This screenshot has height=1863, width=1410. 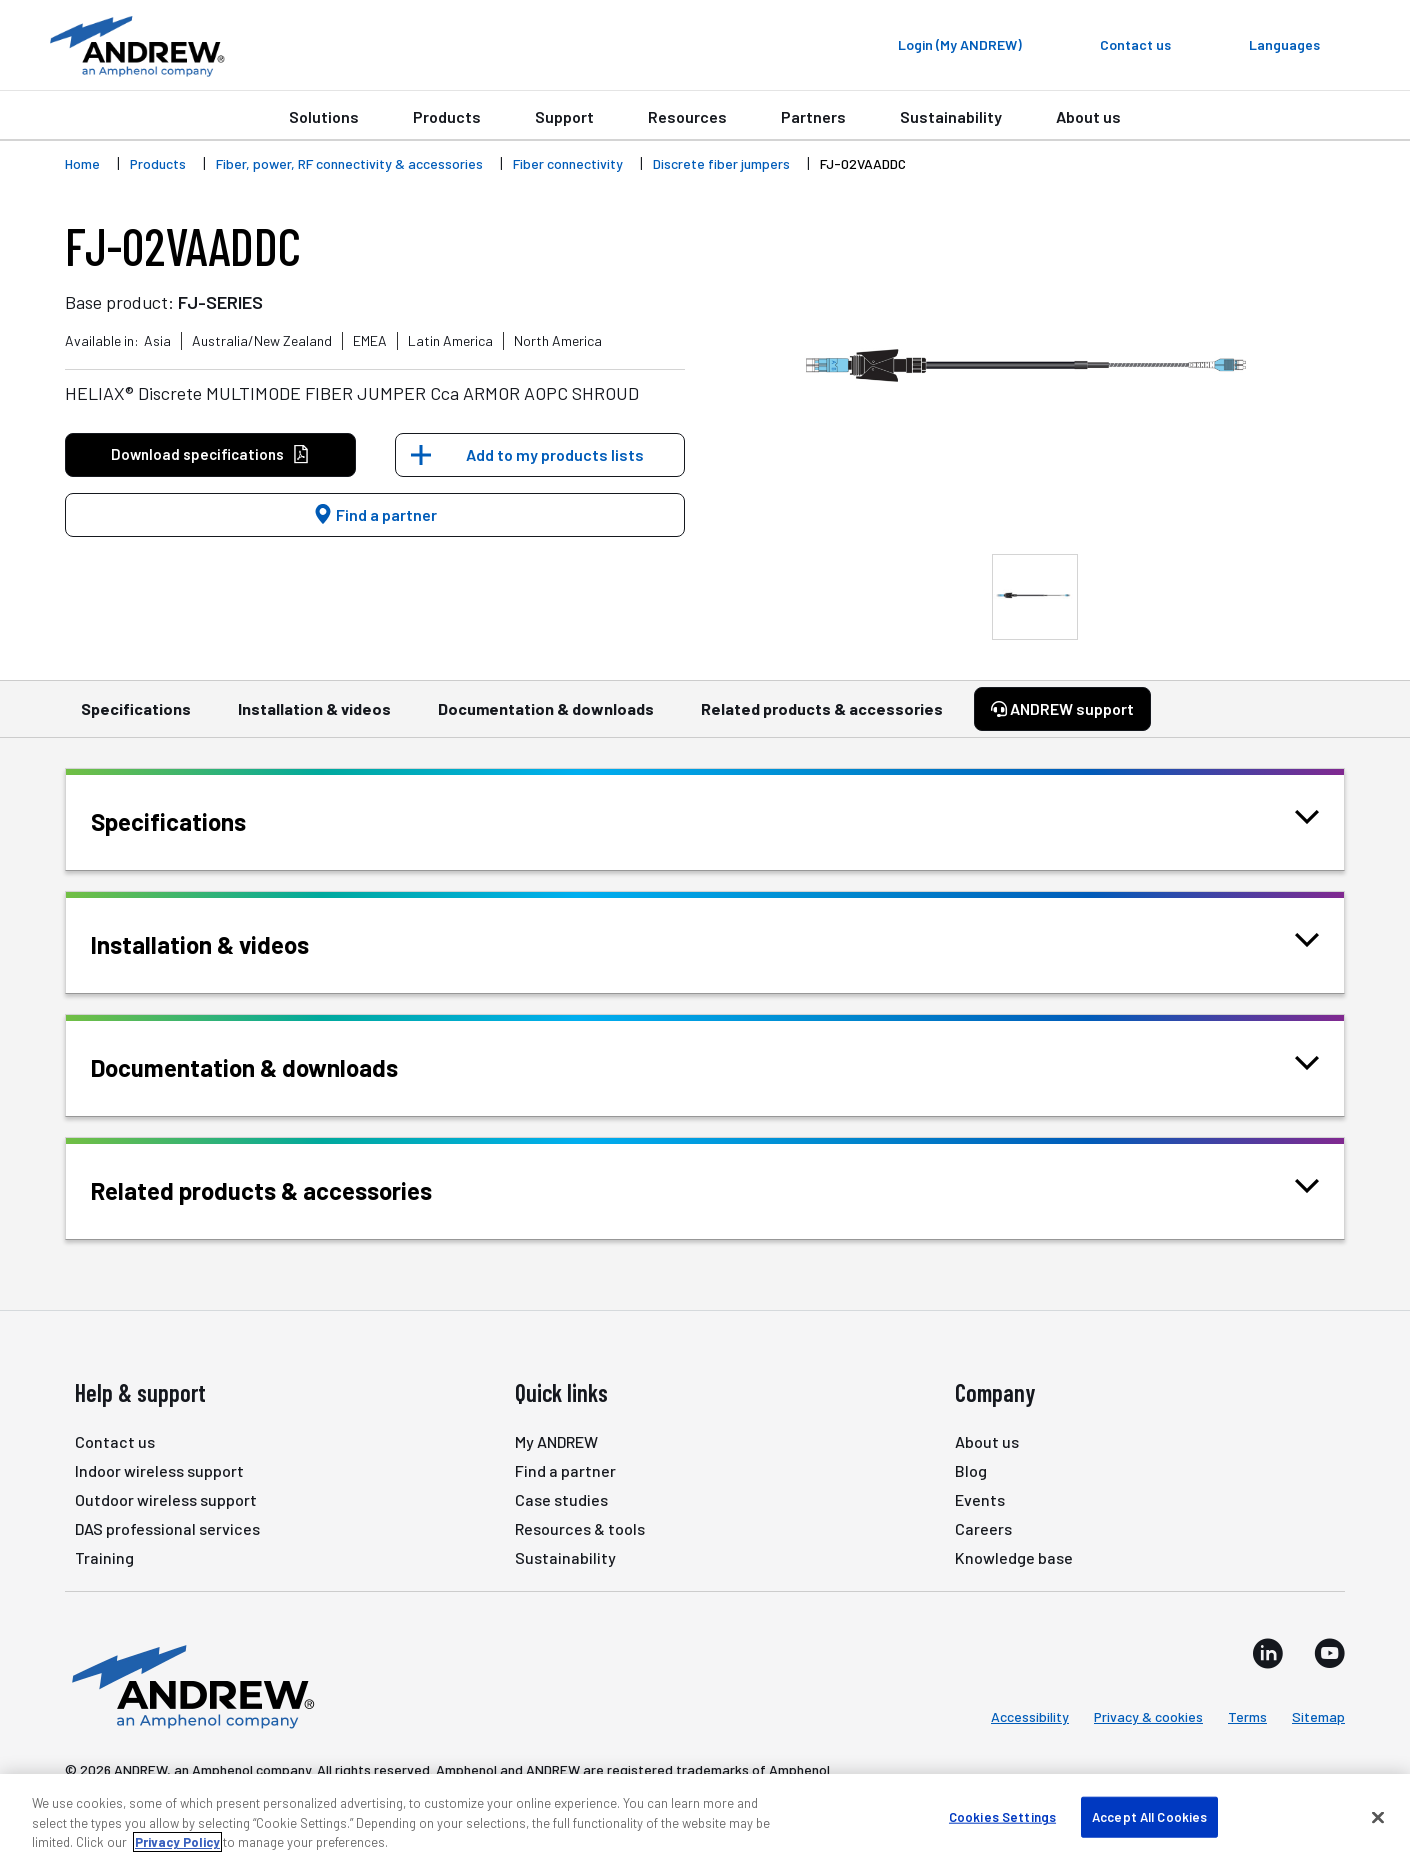 I want to click on Related products & accessories, so click(x=822, y=718).